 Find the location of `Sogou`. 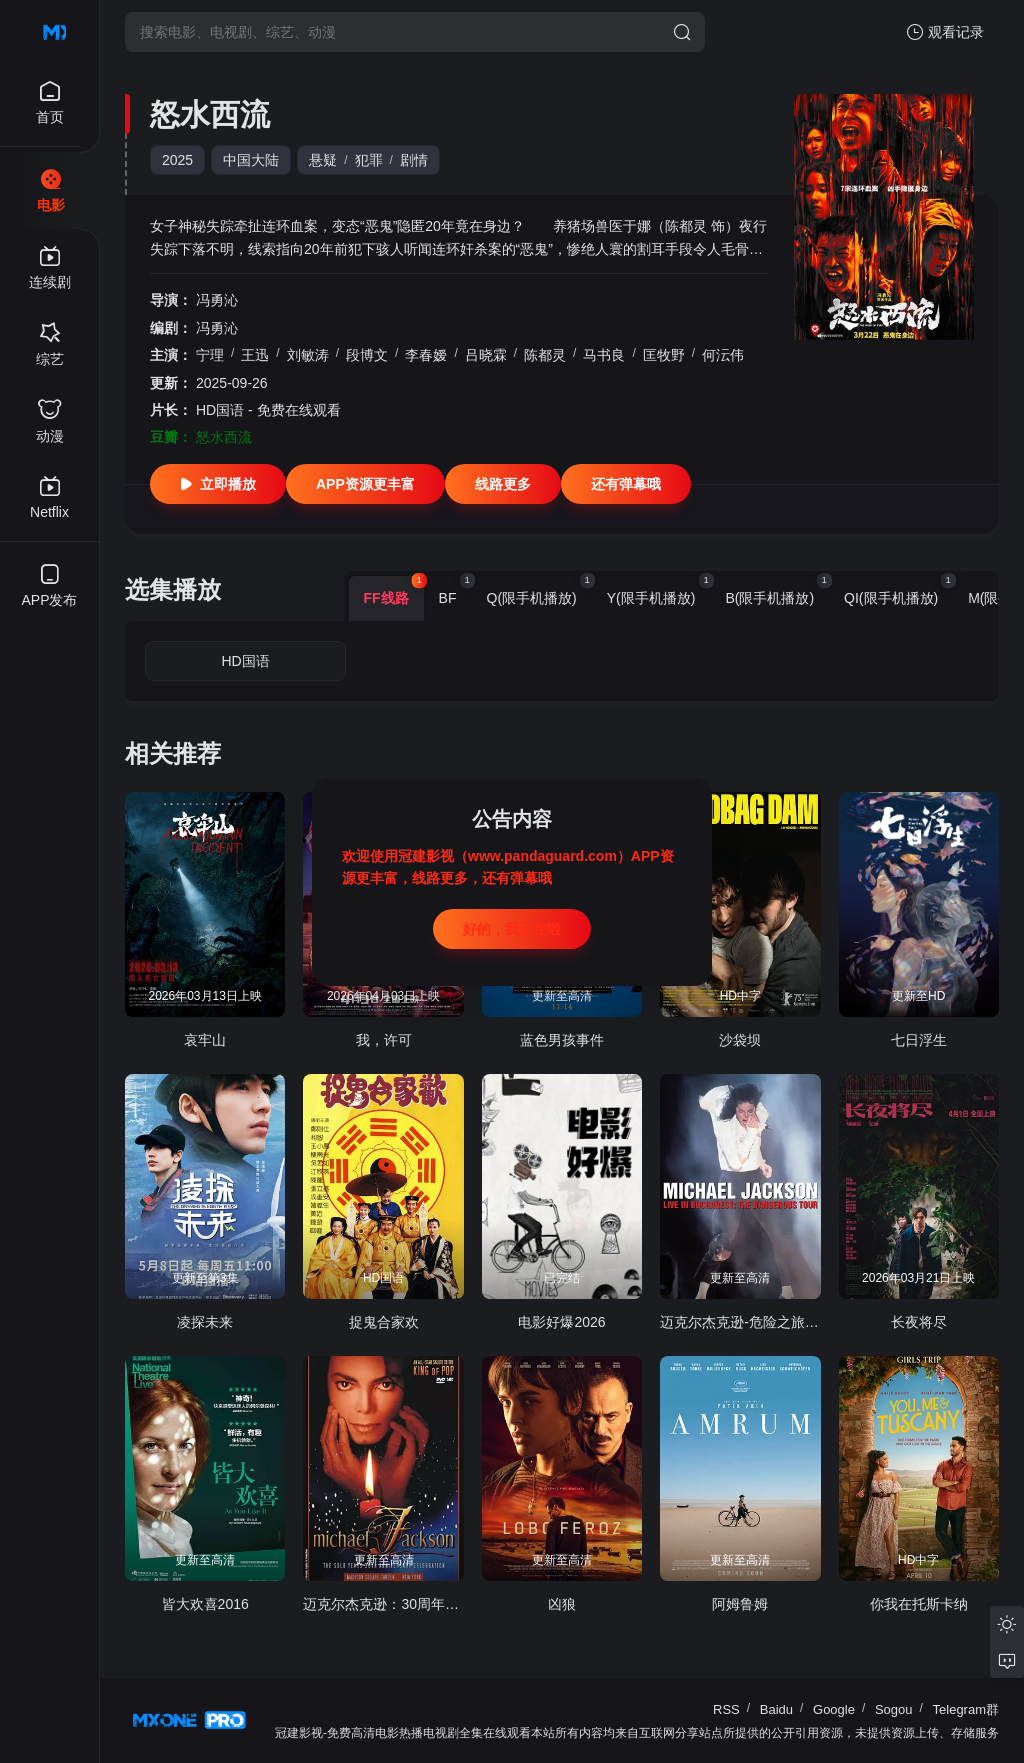

Sogou is located at coordinates (894, 1709).